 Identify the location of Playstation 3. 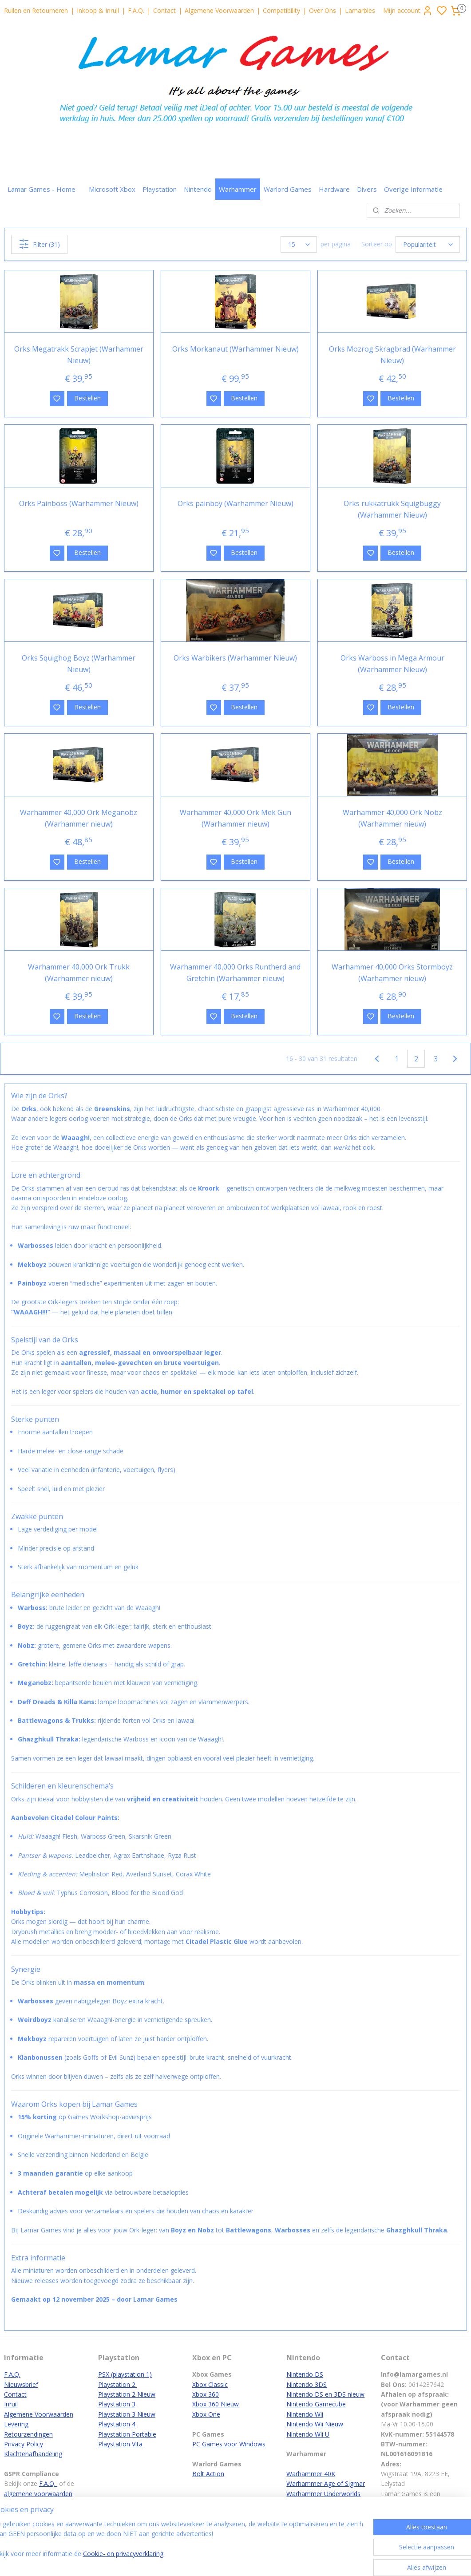
(116, 2404).